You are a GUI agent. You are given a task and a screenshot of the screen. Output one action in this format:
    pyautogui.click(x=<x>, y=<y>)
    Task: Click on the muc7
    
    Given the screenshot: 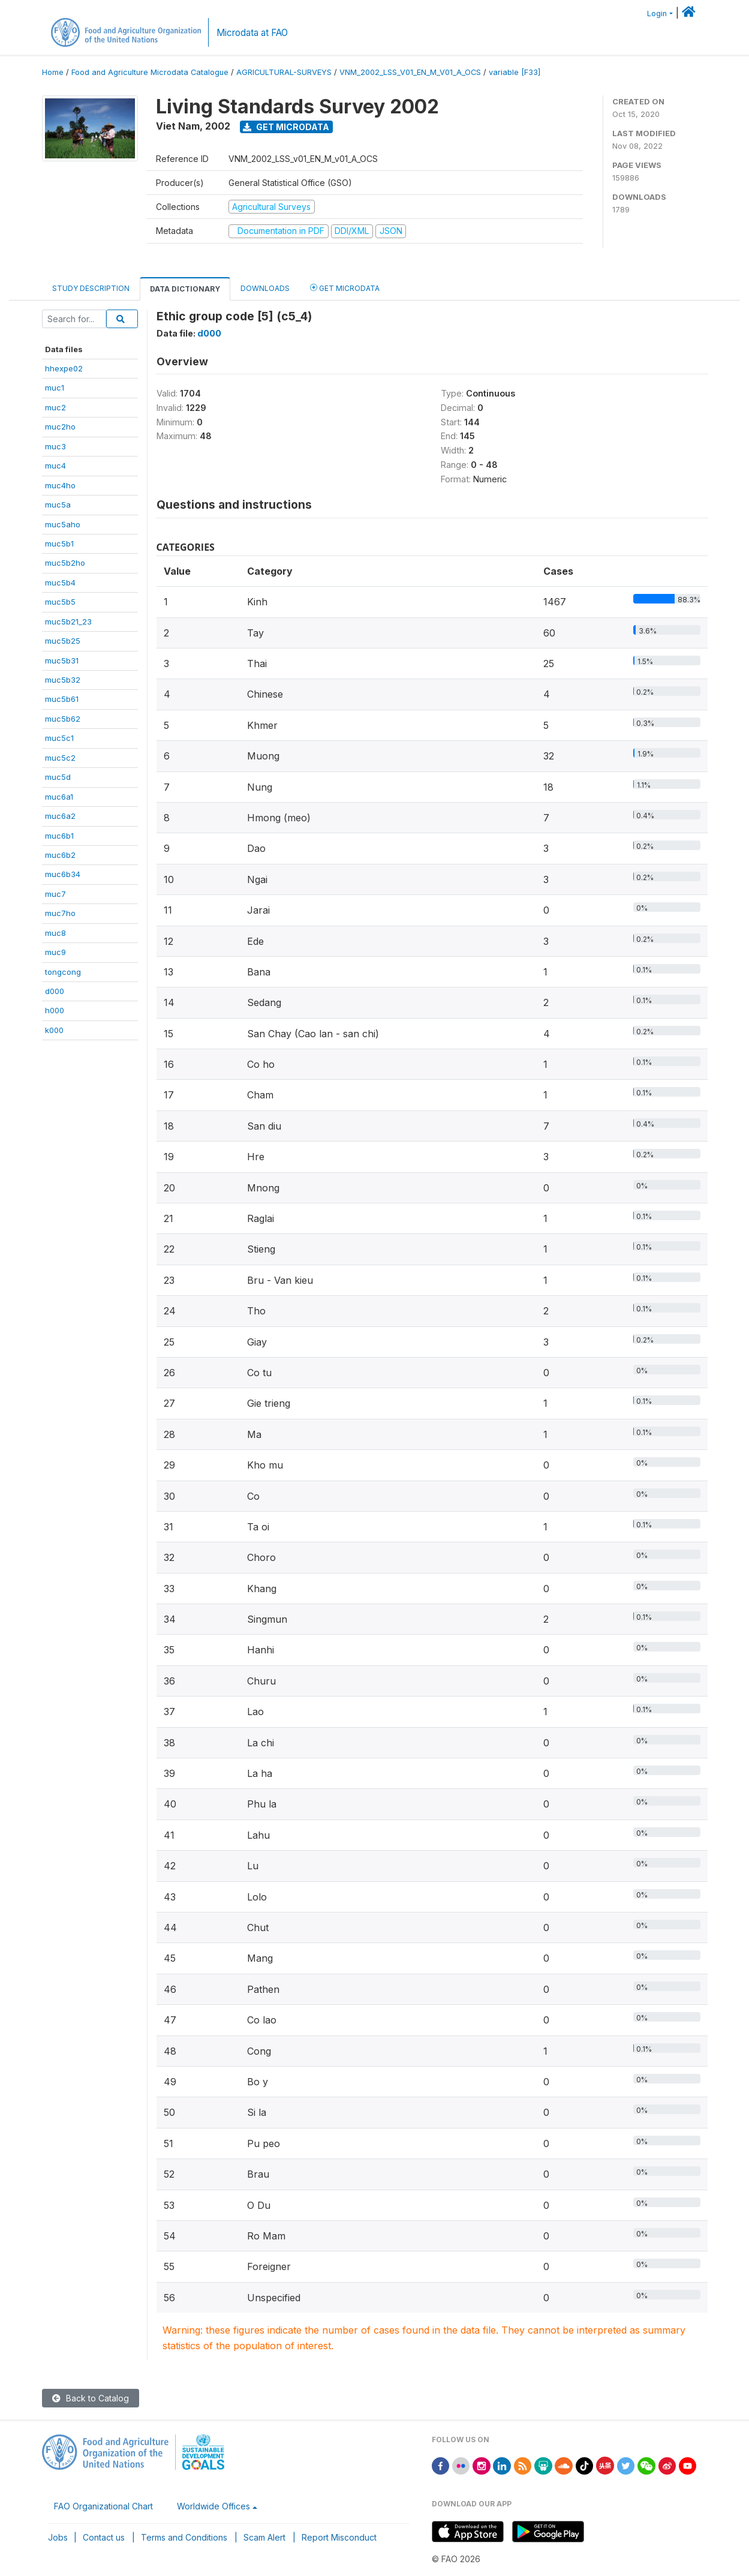 What is the action you would take?
    pyautogui.click(x=55, y=894)
    